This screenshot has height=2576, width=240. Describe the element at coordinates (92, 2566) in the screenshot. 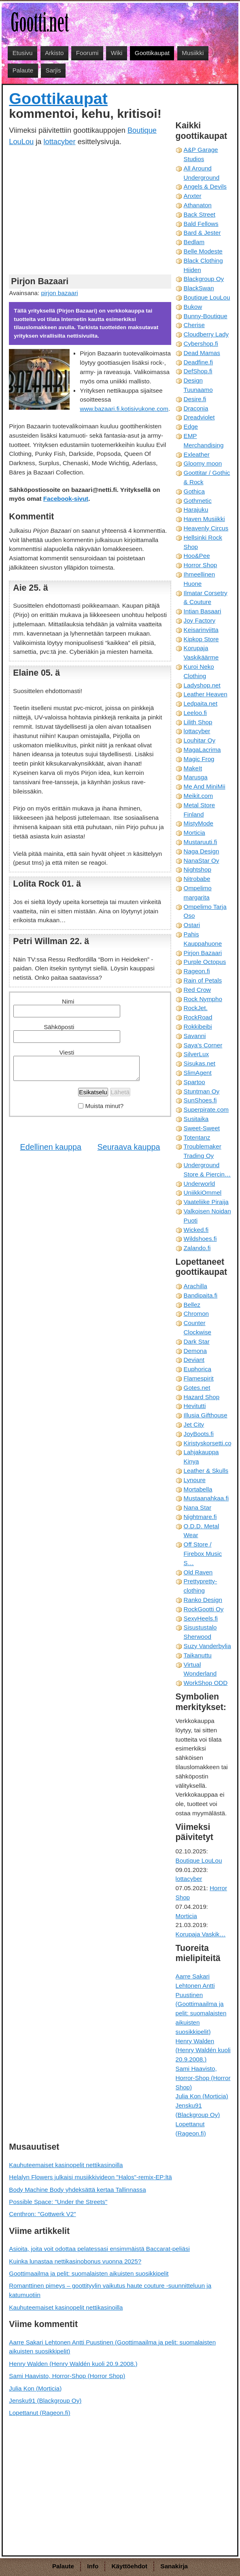

I see `Info` at that location.